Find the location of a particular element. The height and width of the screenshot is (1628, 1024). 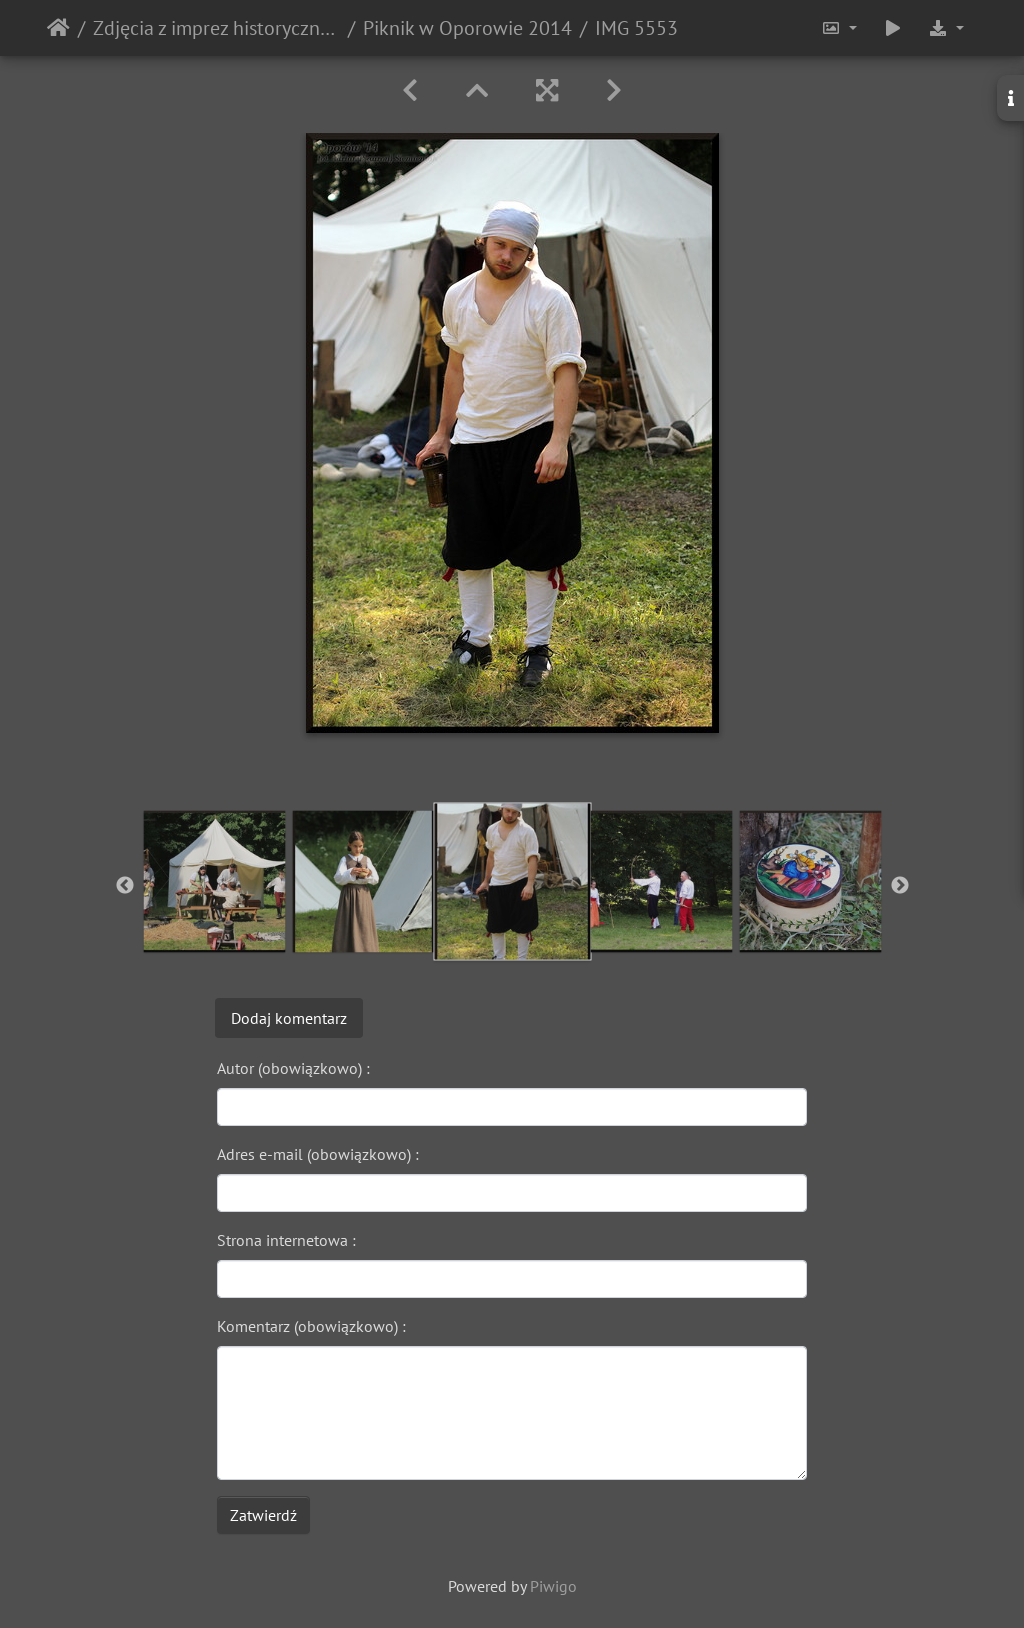

Dodaj komentarz is located at coordinates (289, 1018).